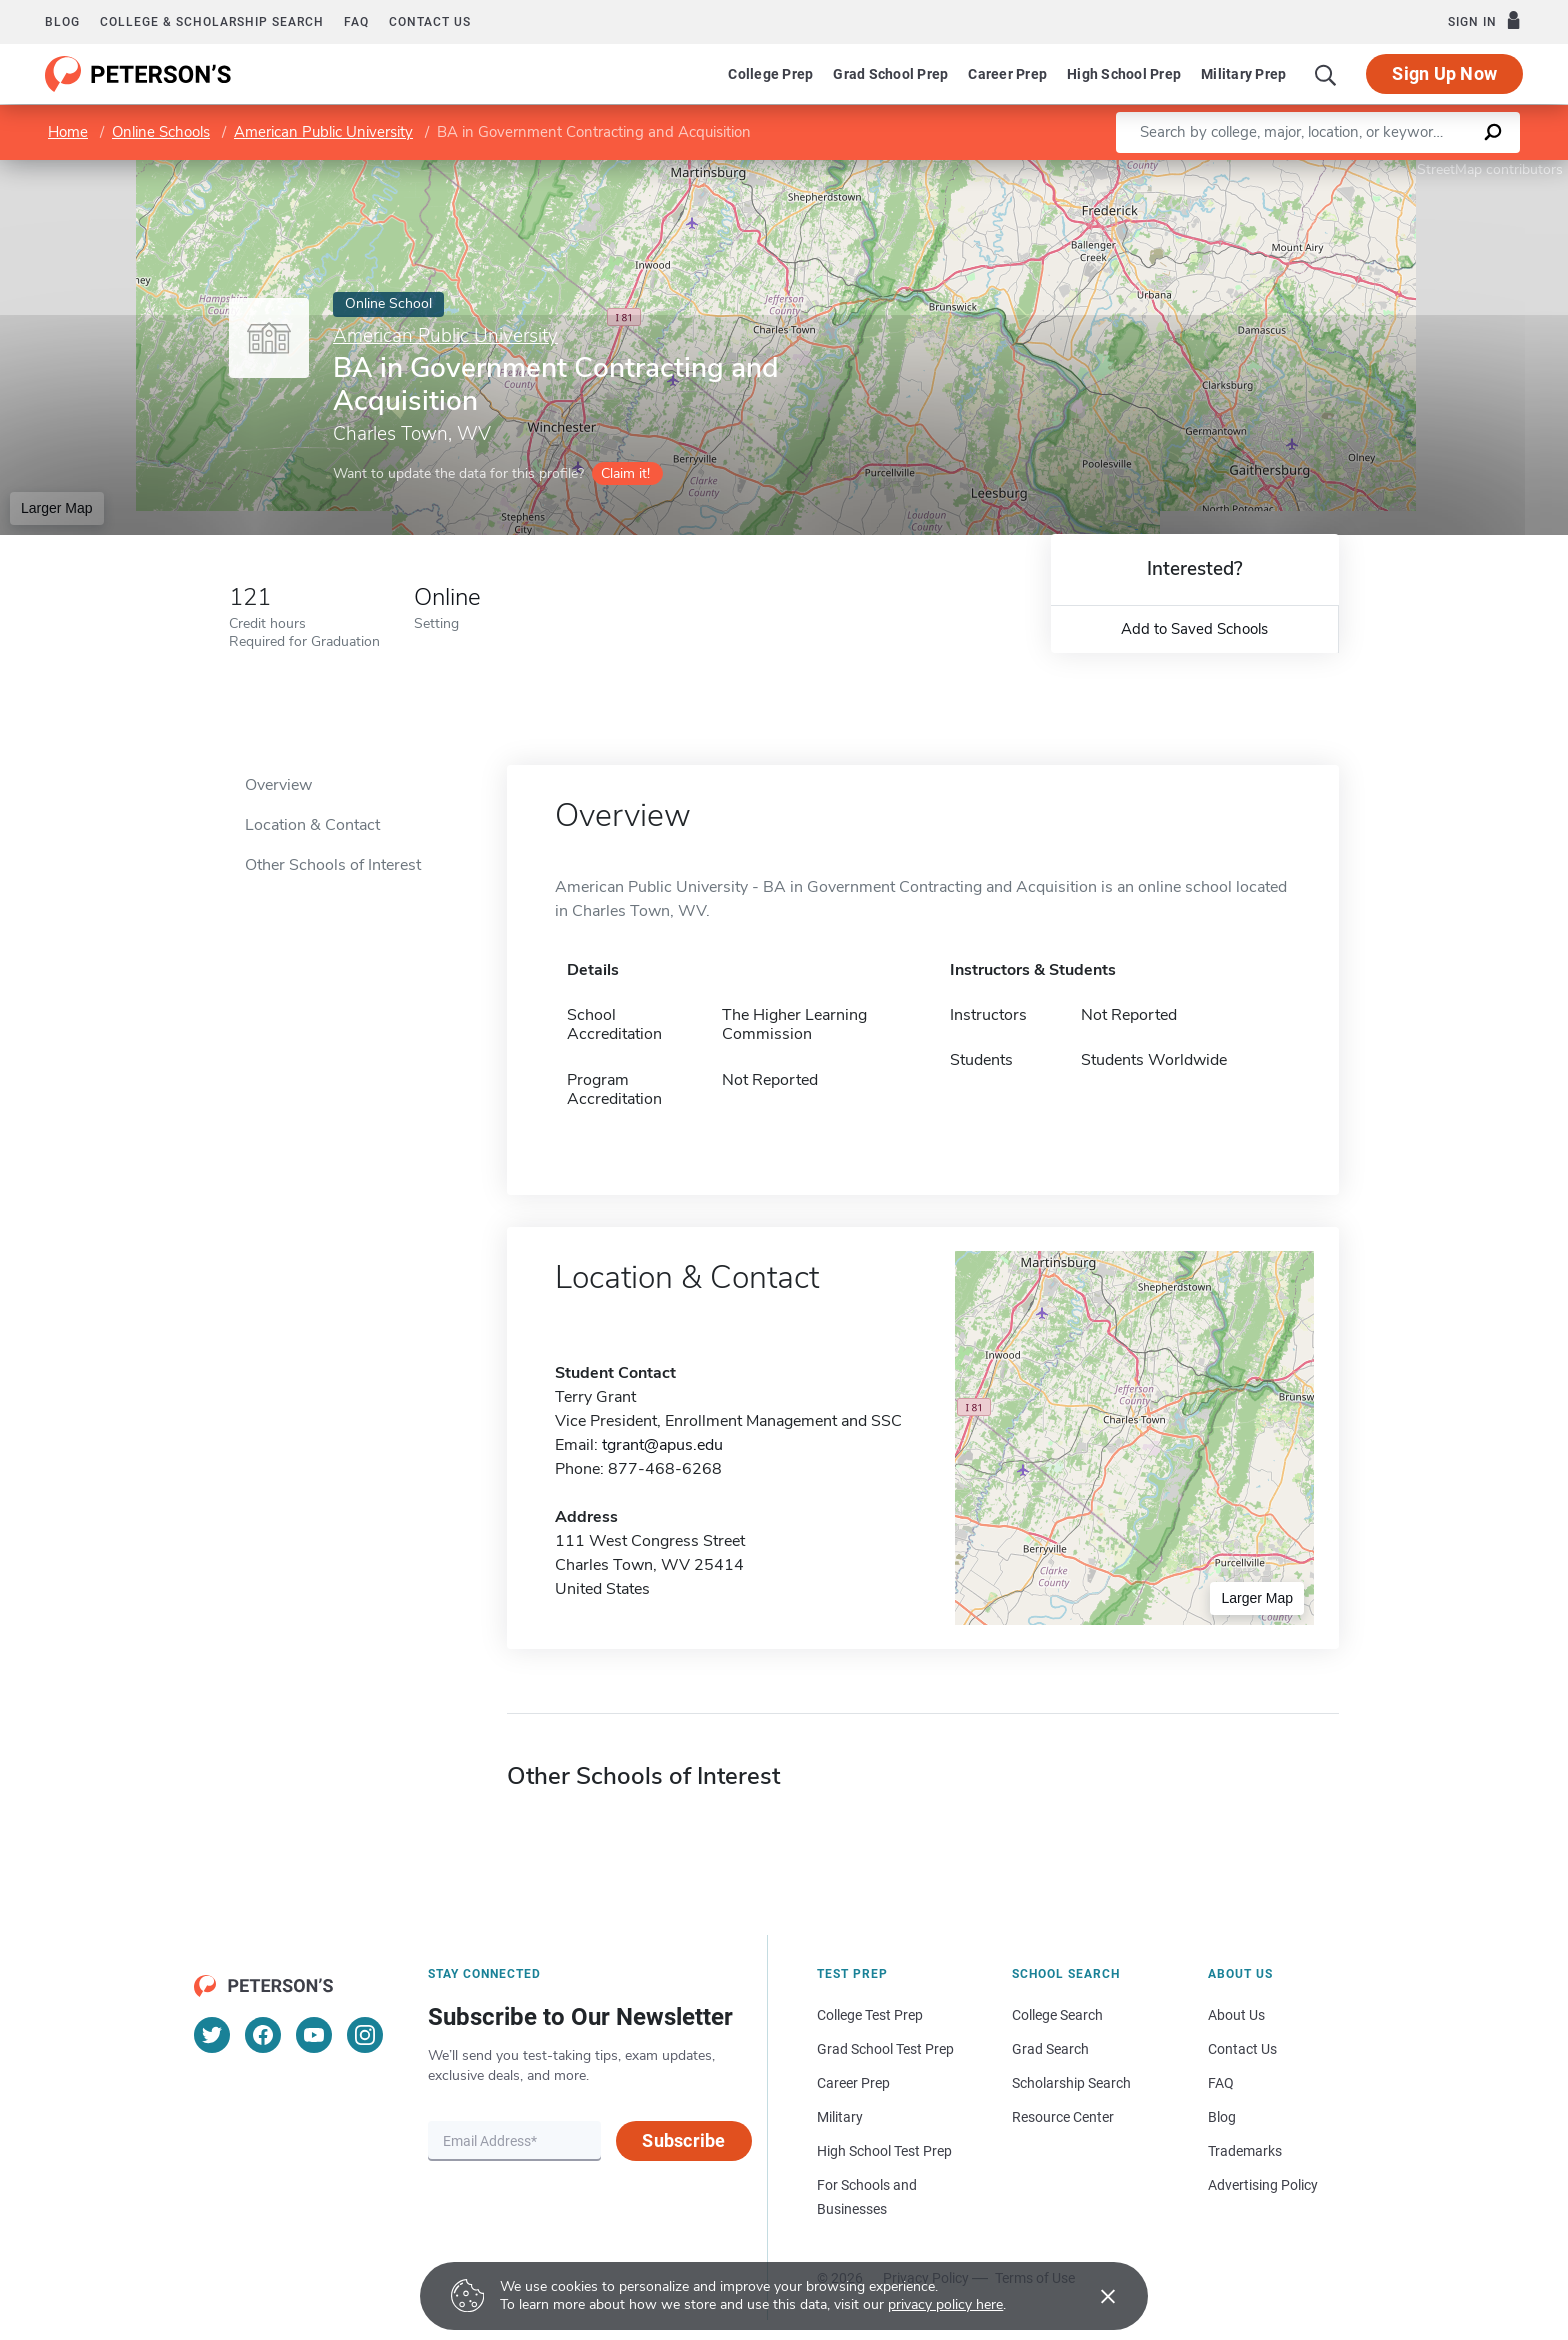  Describe the element at coordinates (1263, 2185) in the screenshot. I see `Advertising Policy` at that location.